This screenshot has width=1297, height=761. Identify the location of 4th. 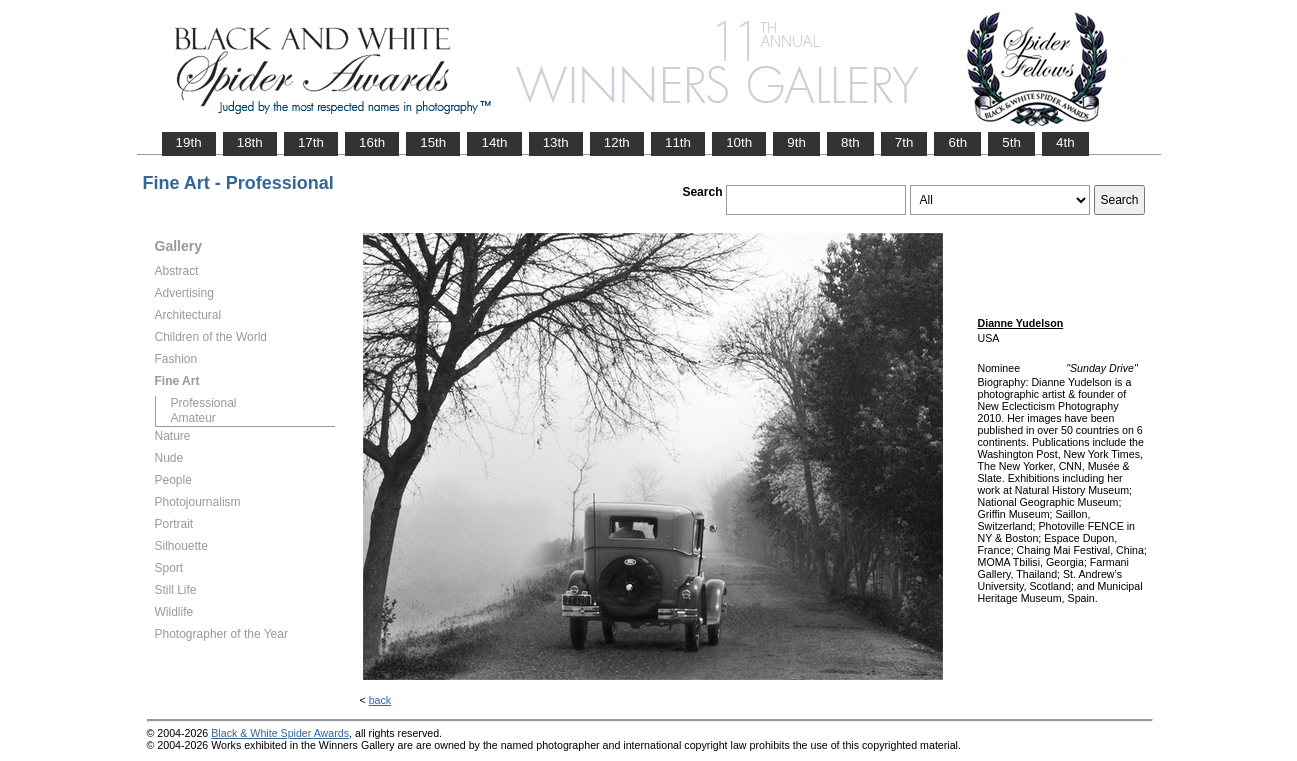
(1065, 142).